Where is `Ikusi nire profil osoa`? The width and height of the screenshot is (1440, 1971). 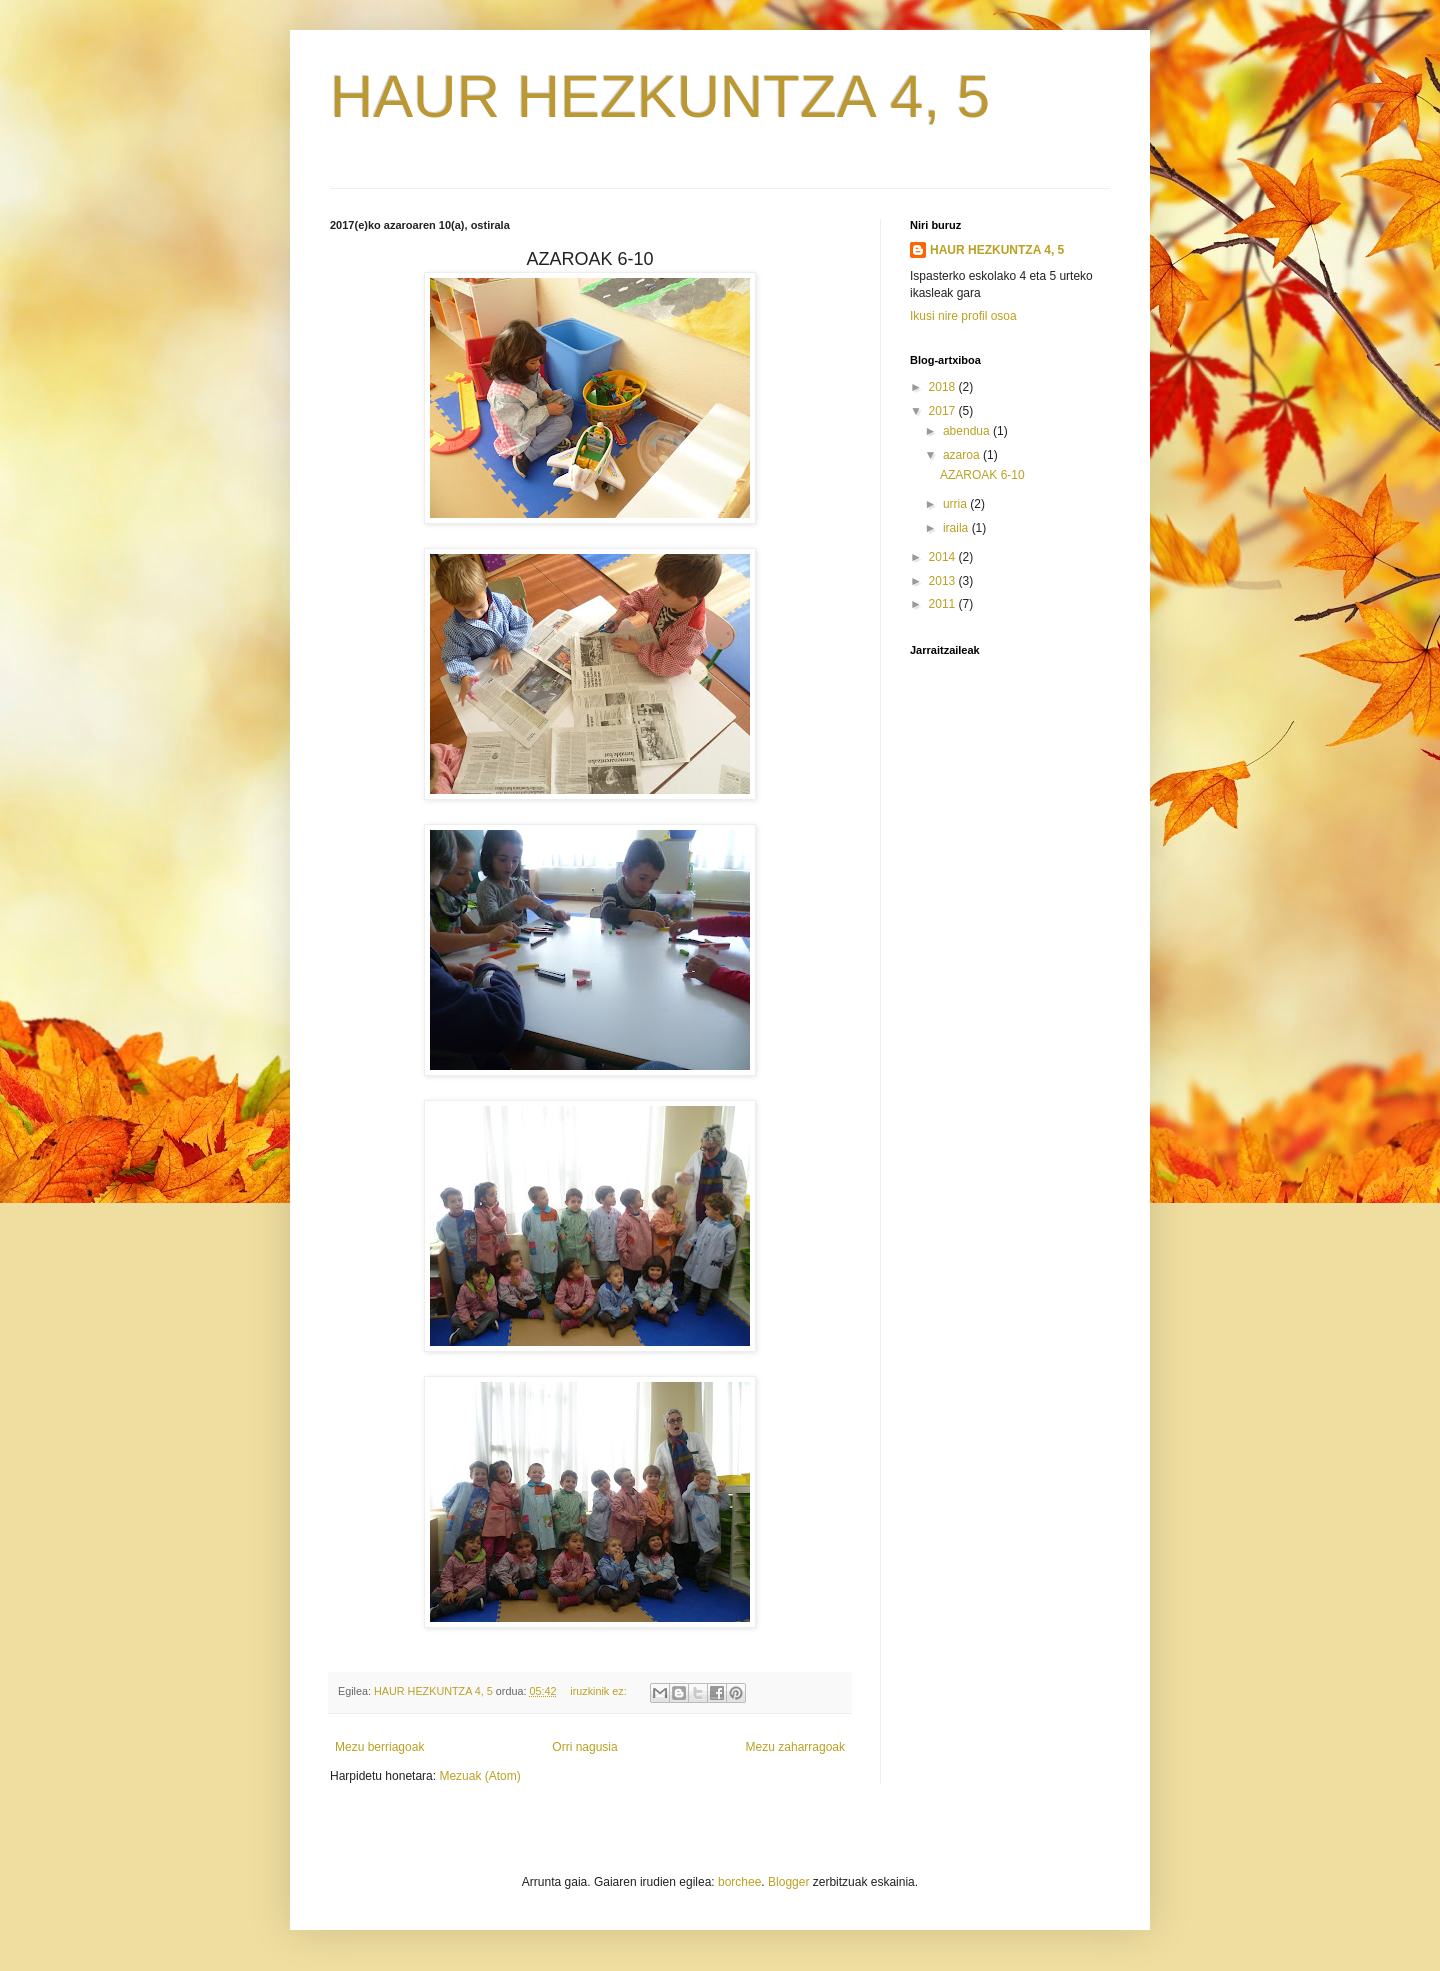 Ikusi nire profil osoa is located at coordinates (963, 316).